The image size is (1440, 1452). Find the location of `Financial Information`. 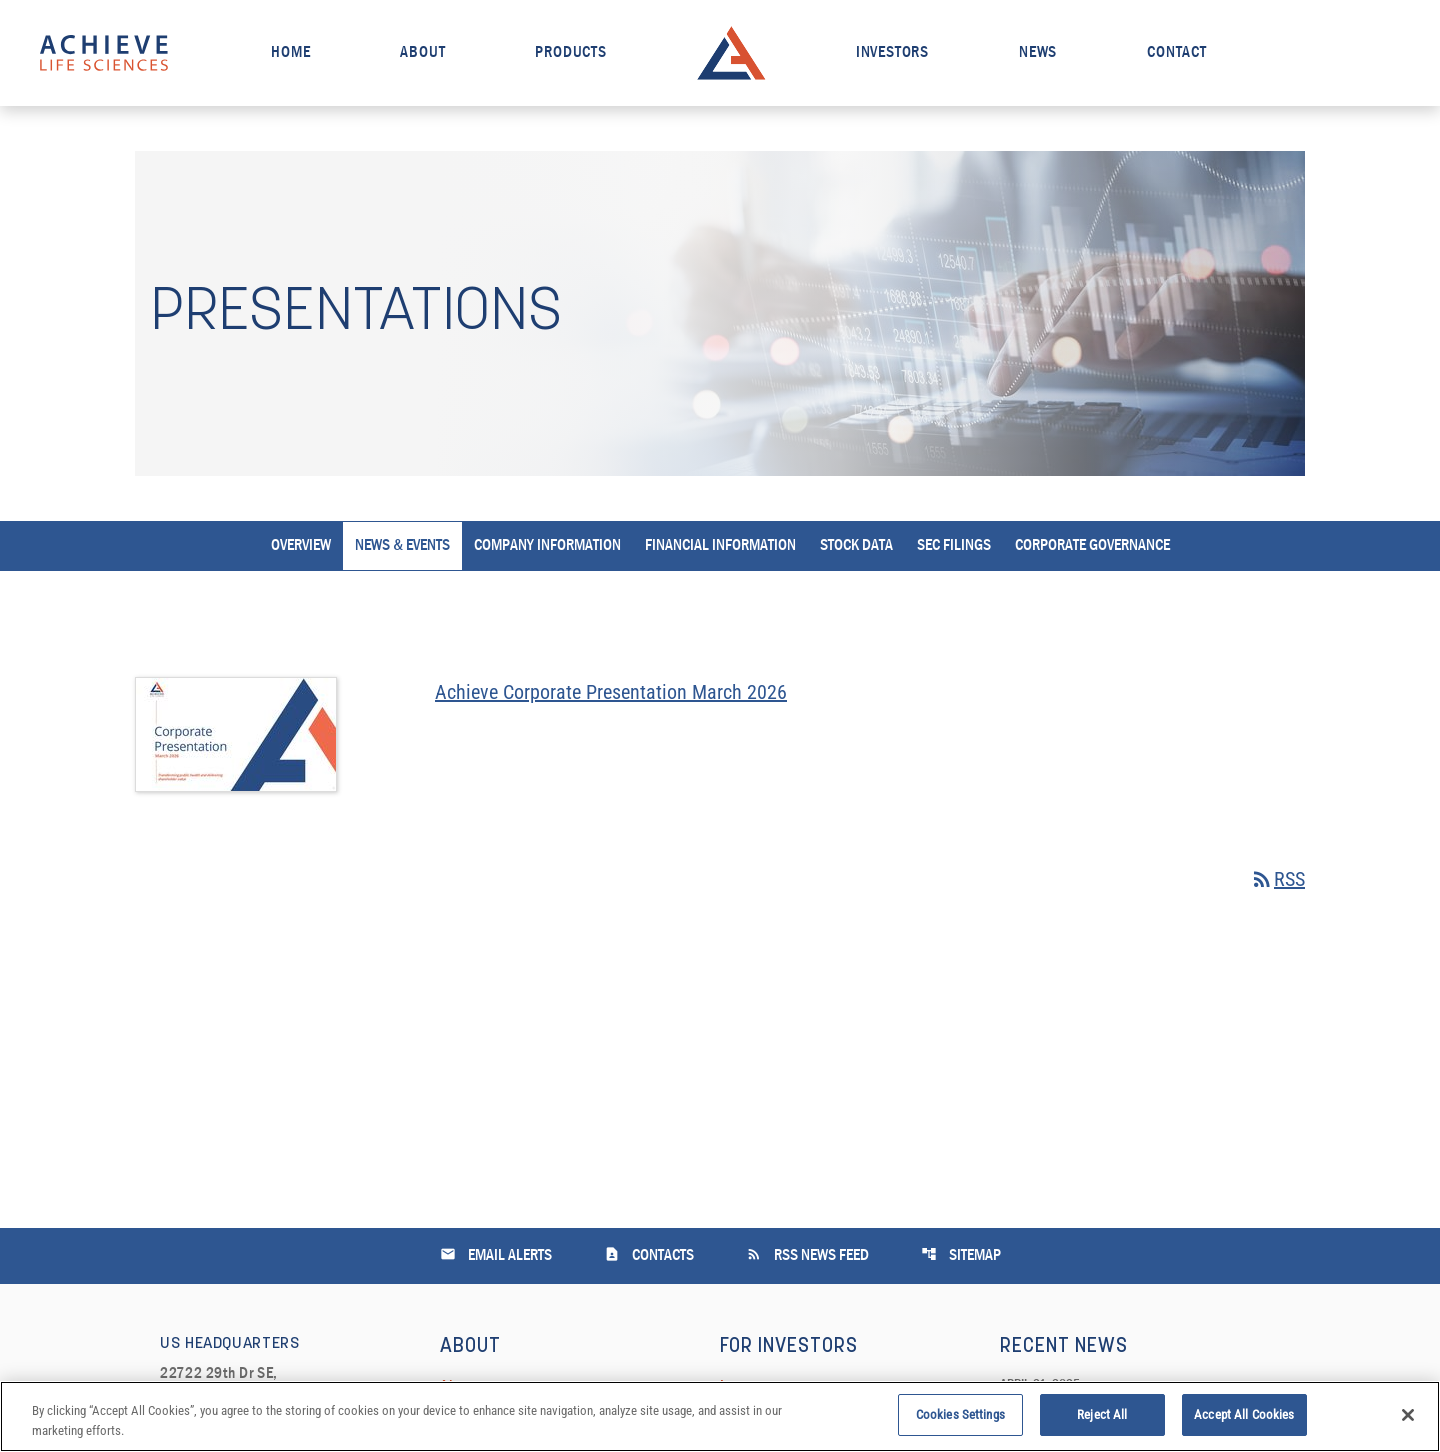

Financial Information is located at coordinates (720, 546).